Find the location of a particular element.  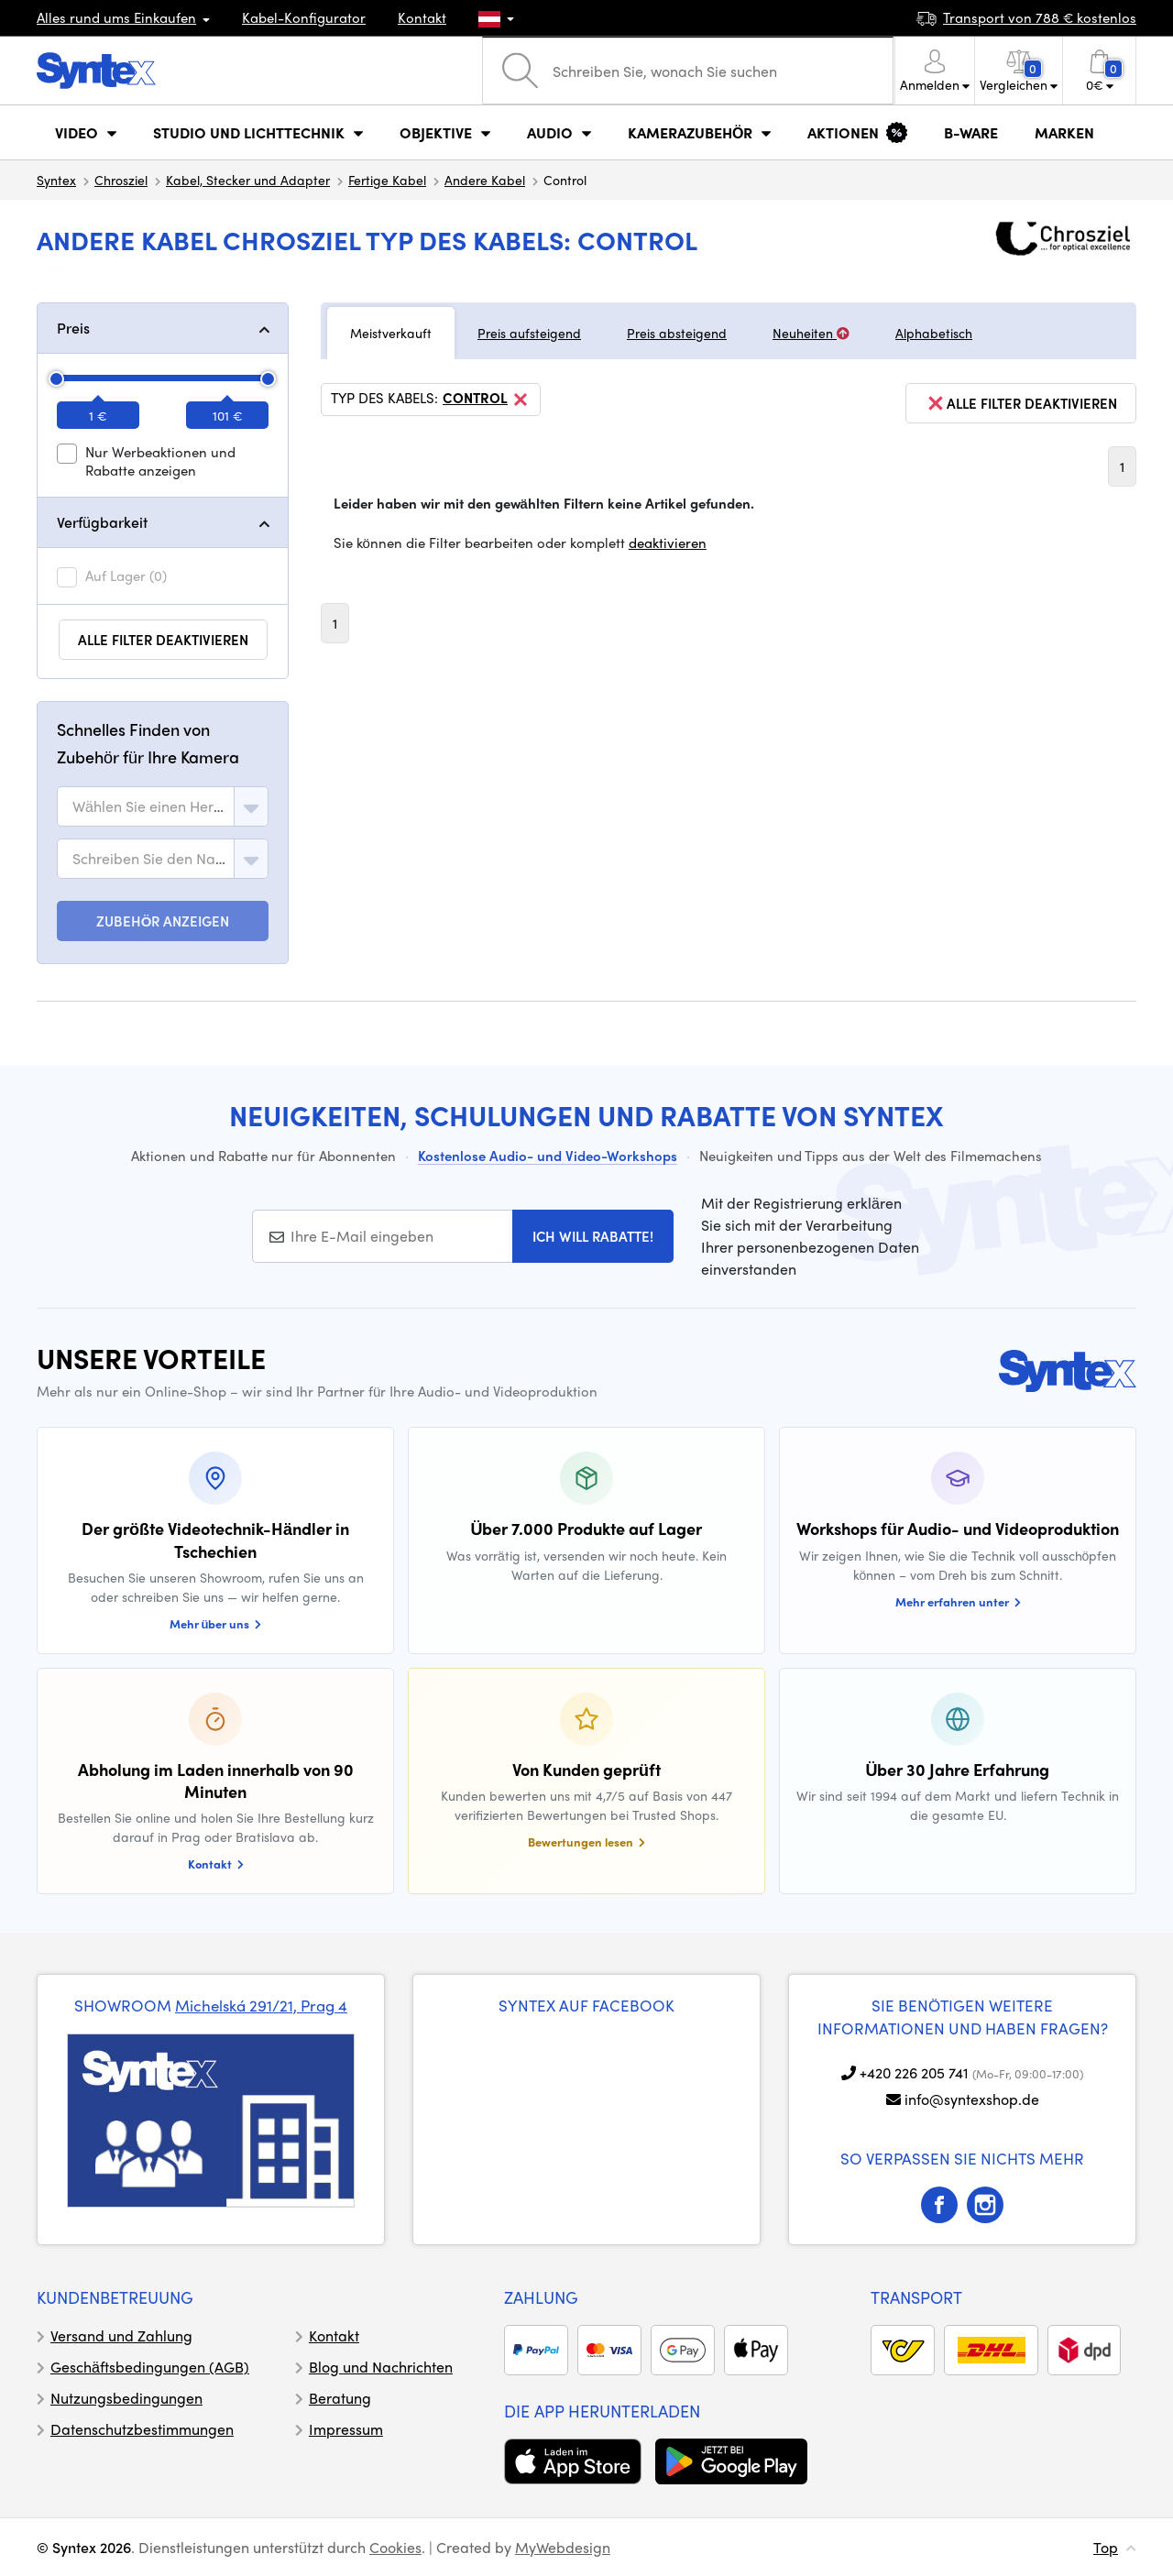

Verfügbarkeit is located at coordinates (102, 521).